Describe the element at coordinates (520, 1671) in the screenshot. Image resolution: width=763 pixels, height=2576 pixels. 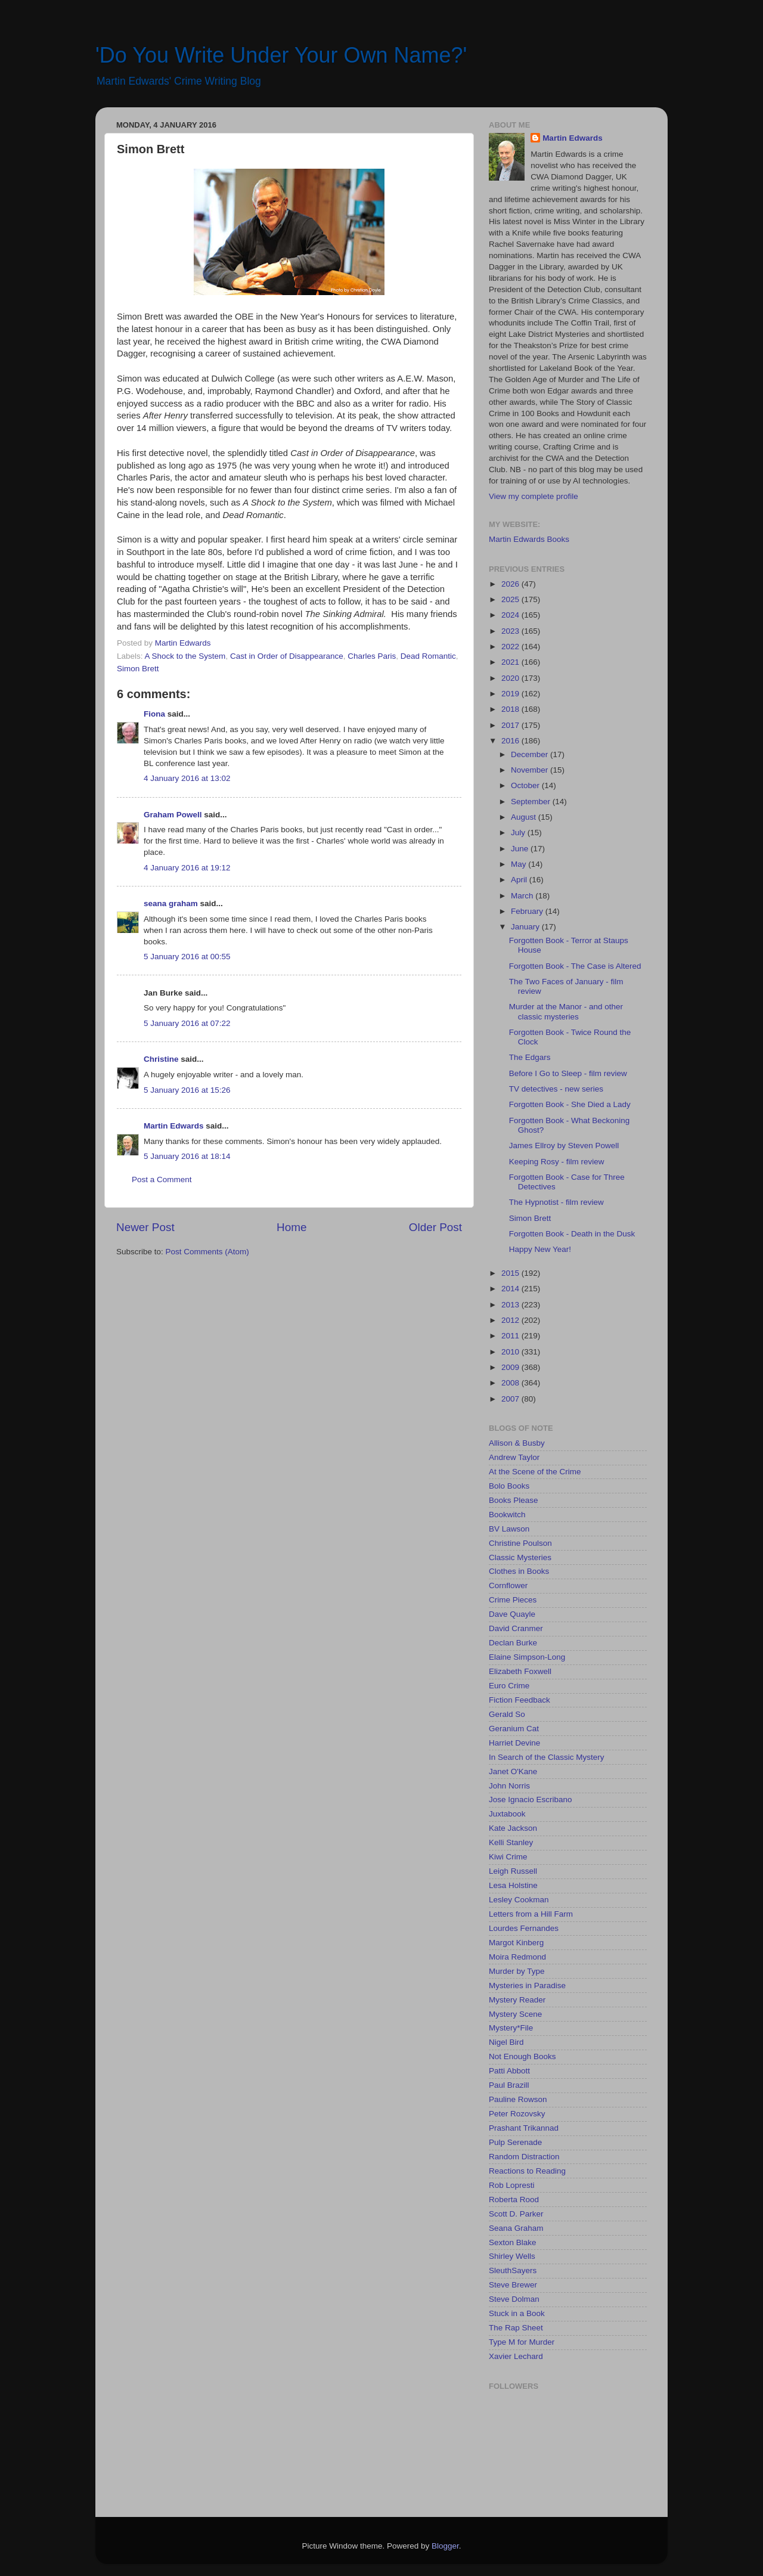
I see `Elizabeth Foxwell` at that location.